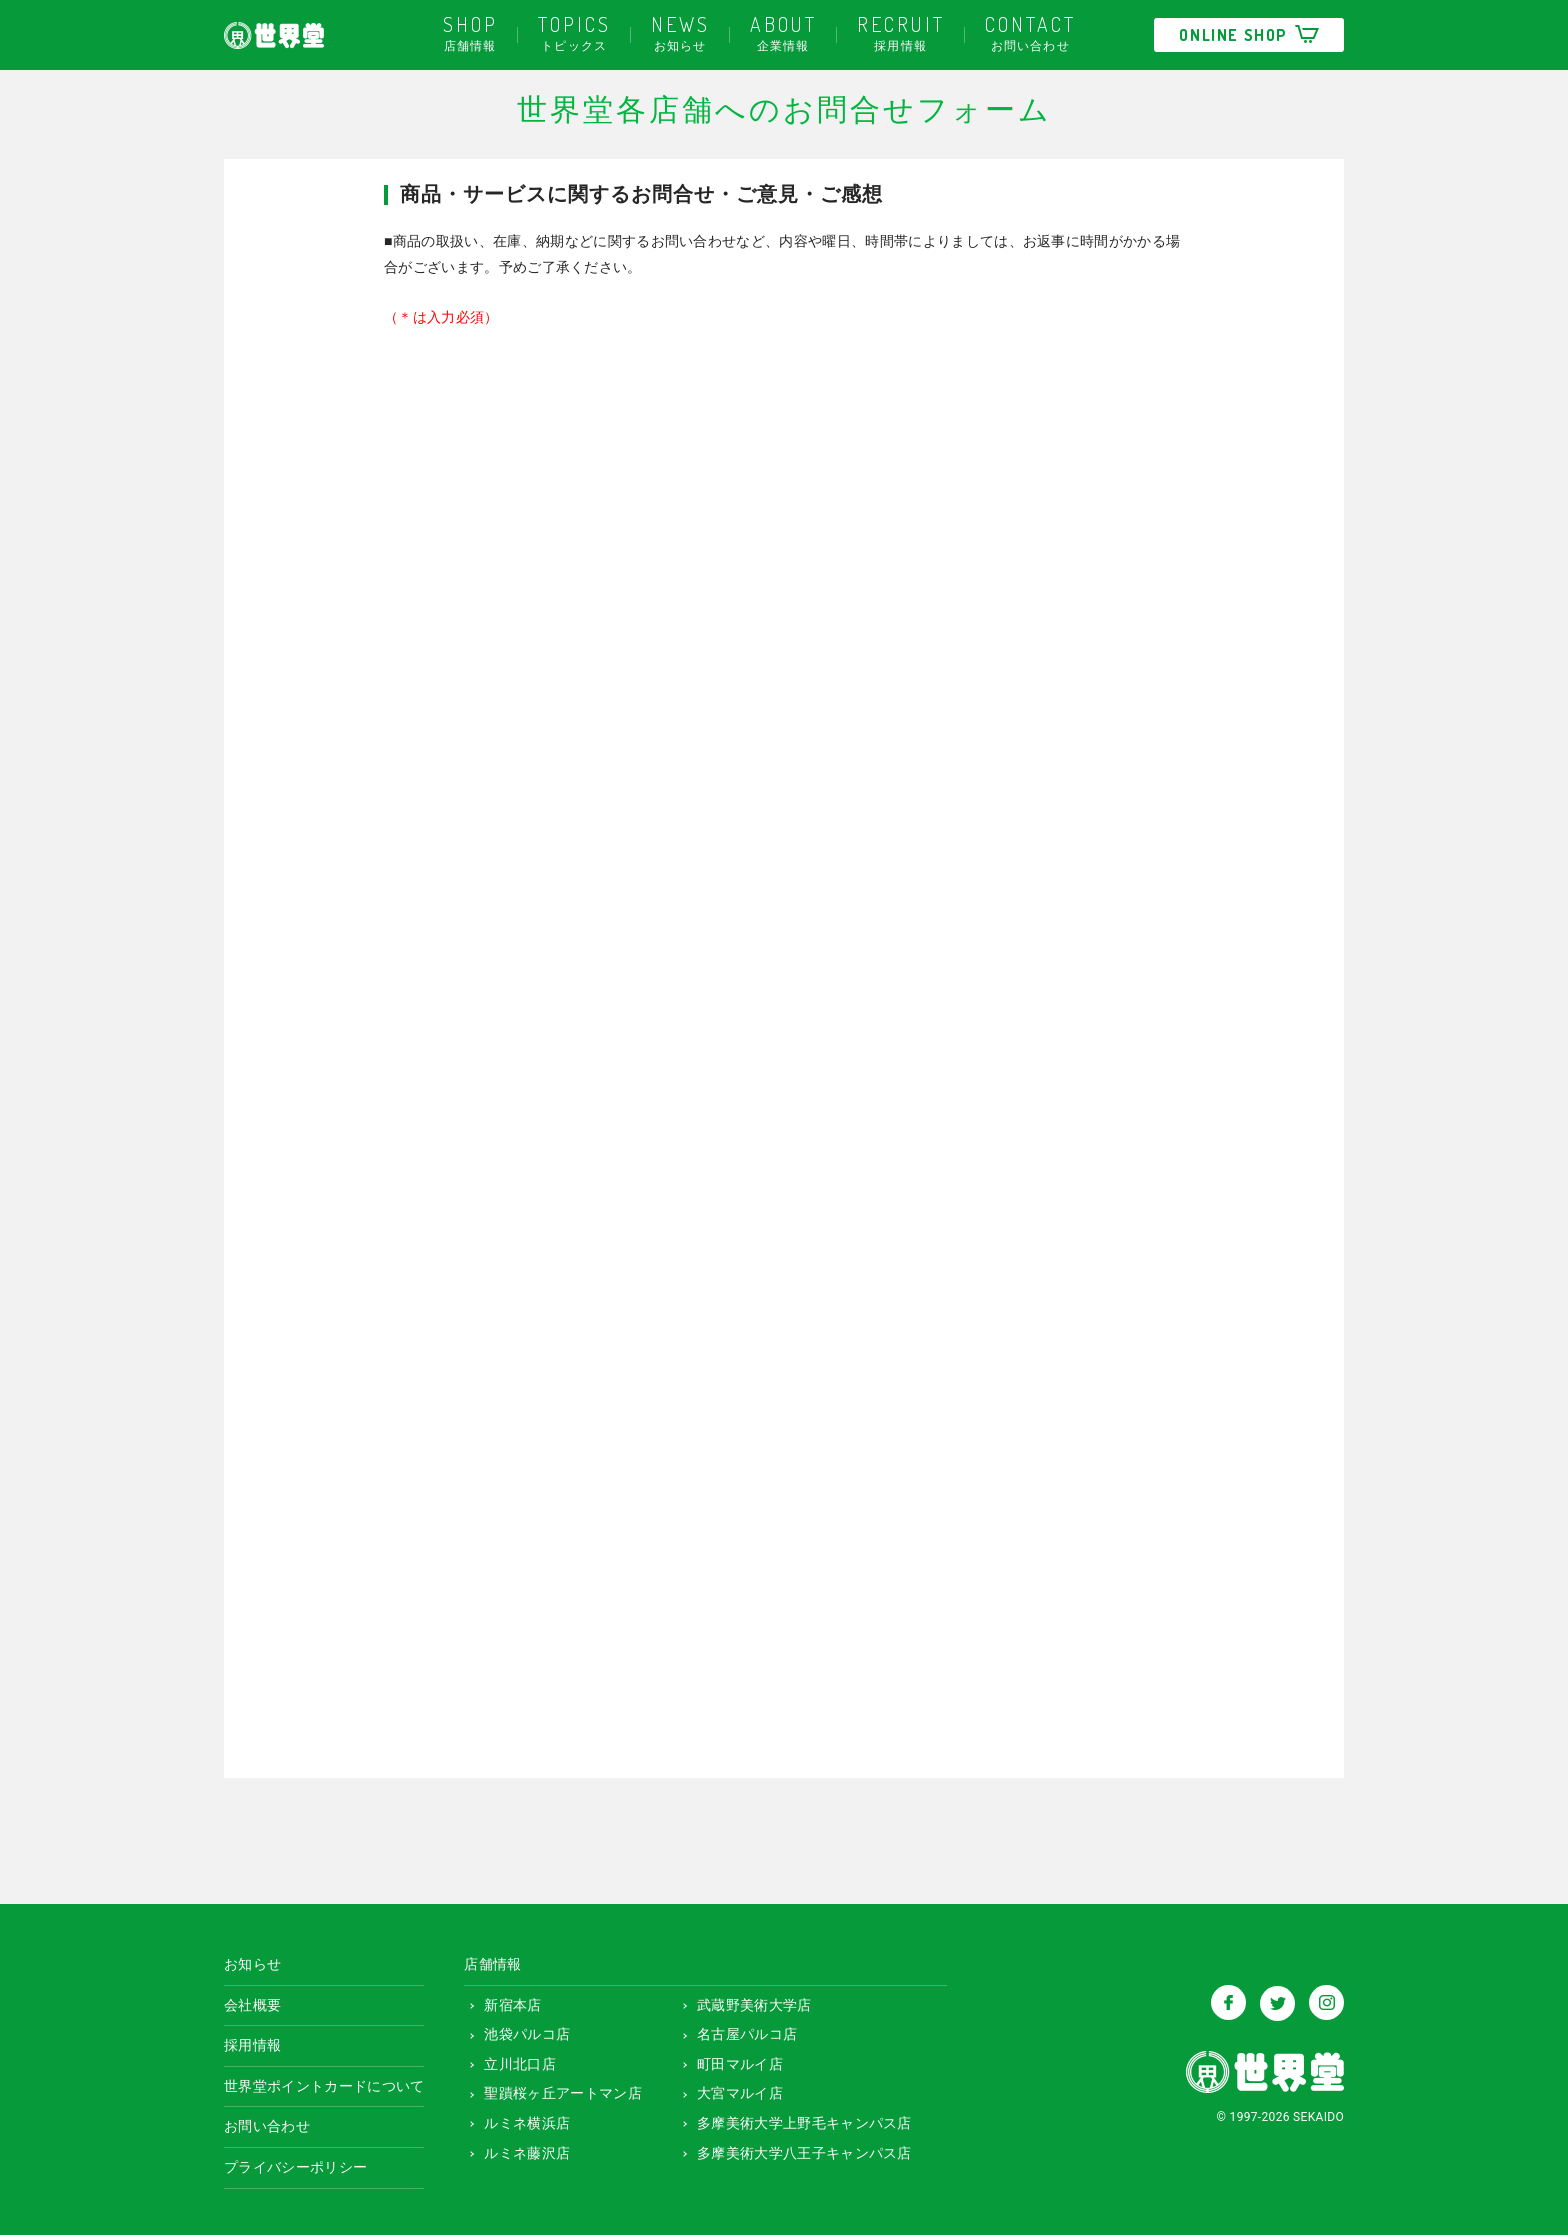 The width and height of the screenshot is (1568, 2235). I want to click on 会社概要, so click(252, 2001).